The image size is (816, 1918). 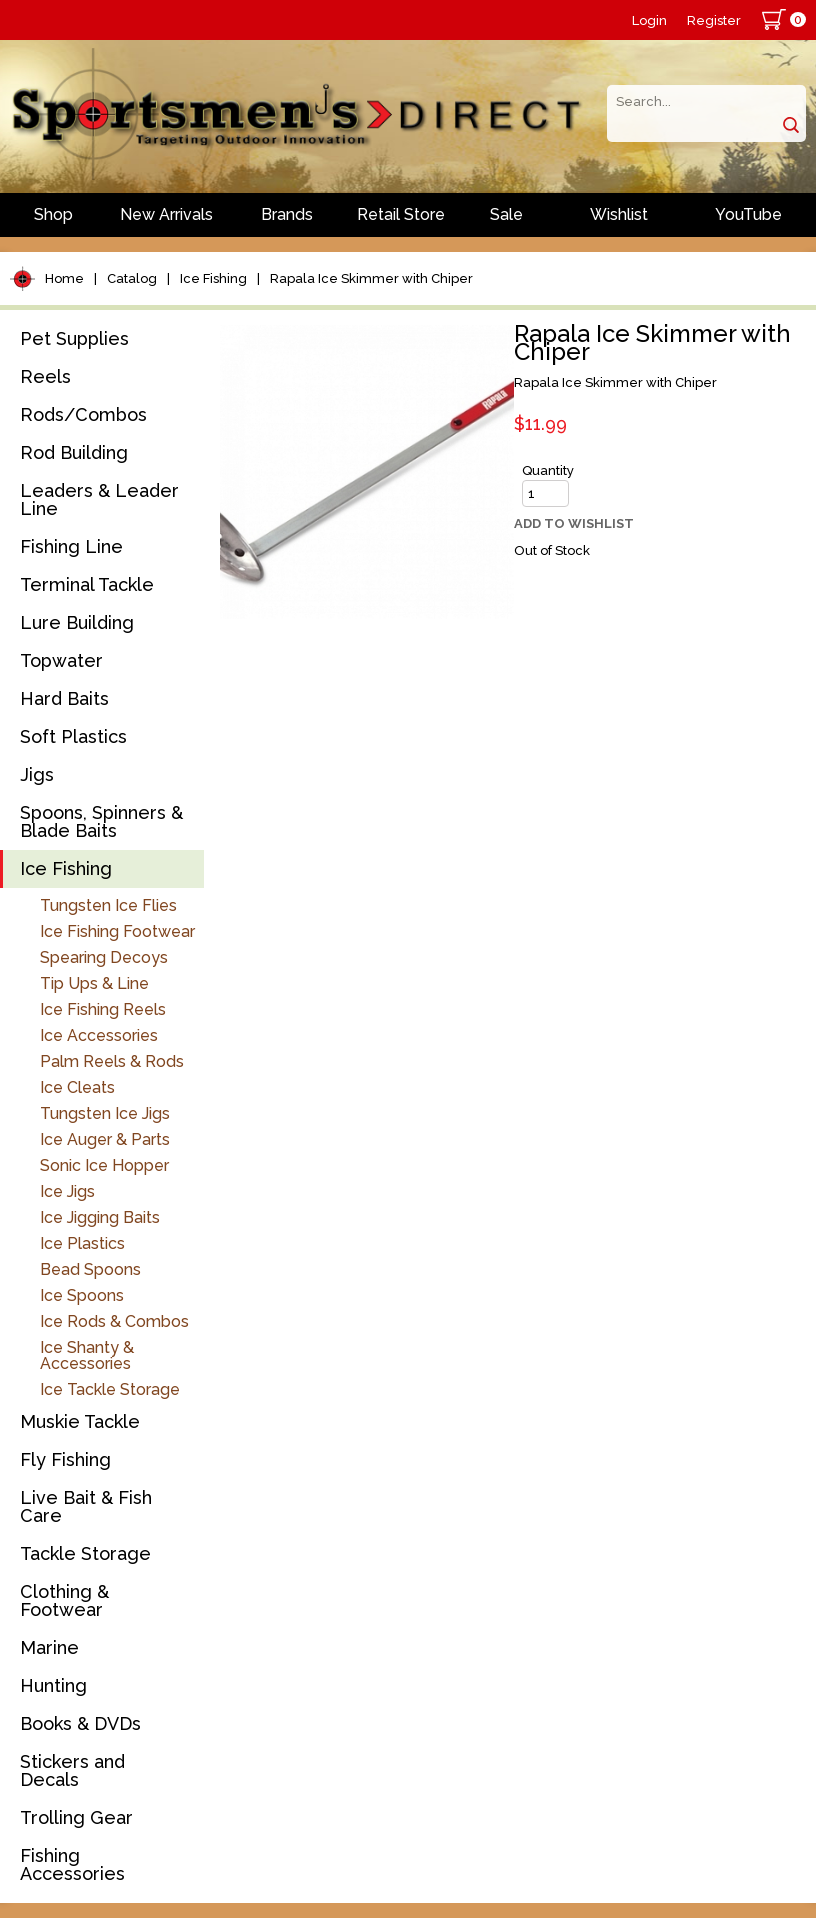 I want to click on Ice Shanty & Accessories, so click(x=87, y=1355).